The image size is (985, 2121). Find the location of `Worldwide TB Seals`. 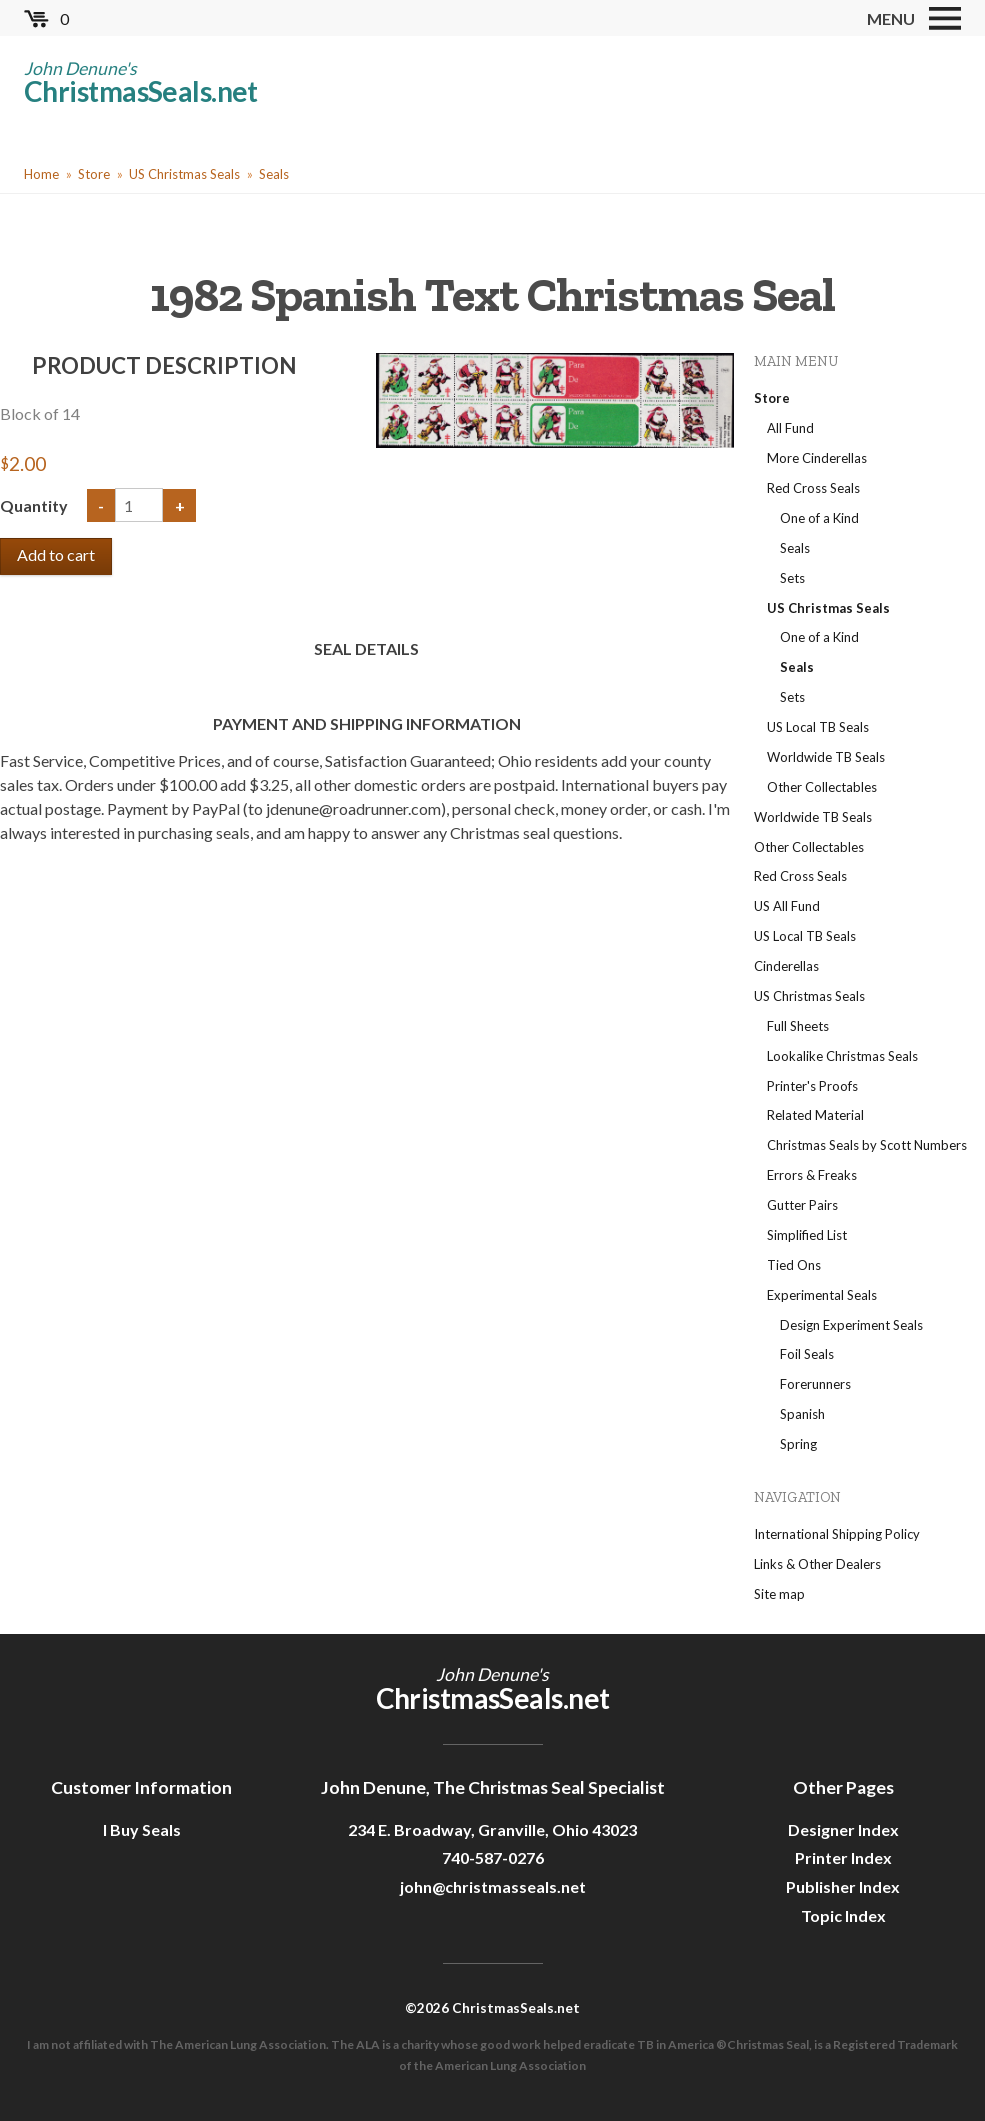

Worldwide TB Seals is located at coordinates (826, 757).